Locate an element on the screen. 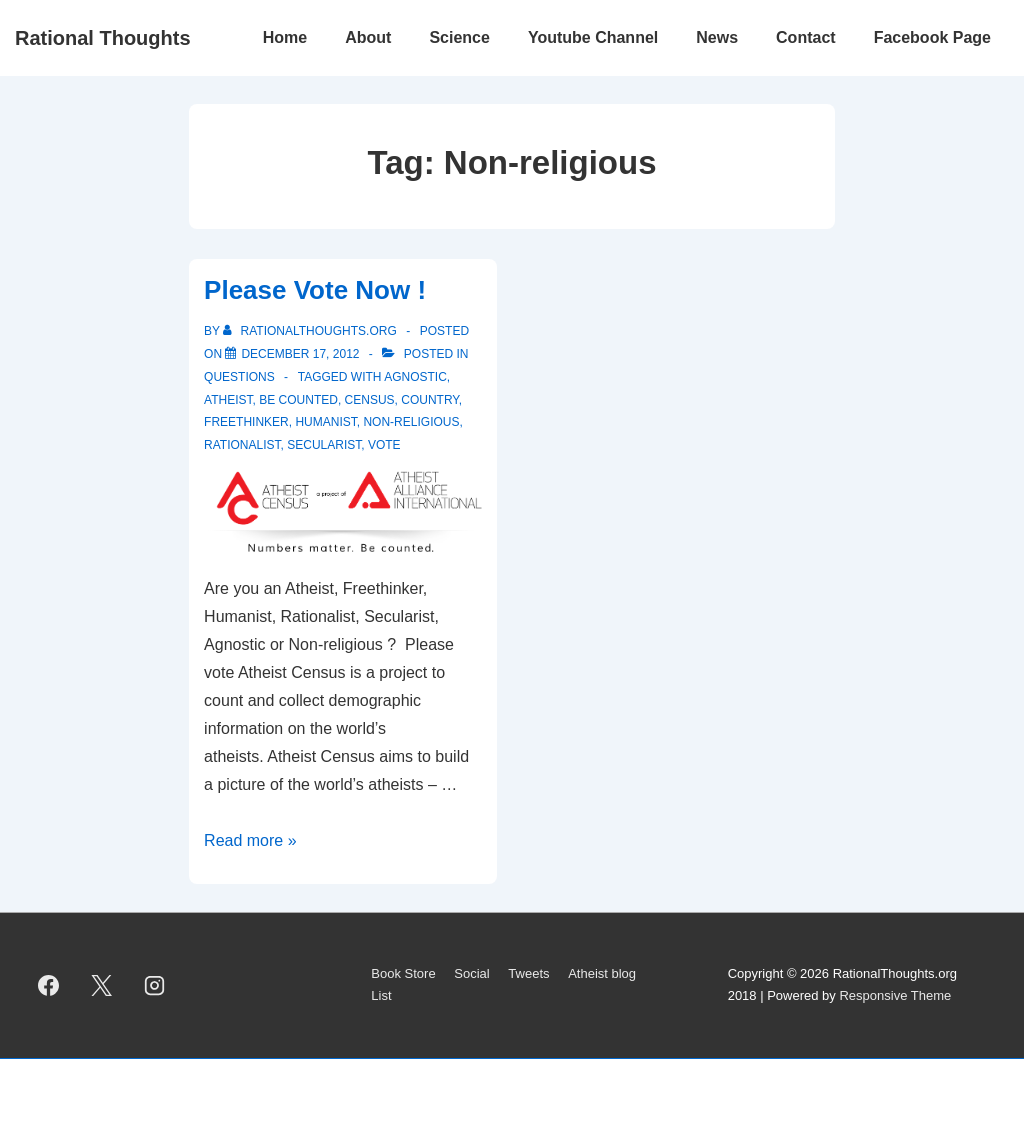 Image resolution: width=1024 pixels, height=1129 pixels. [twitter] is located at coordinates (102, 985).